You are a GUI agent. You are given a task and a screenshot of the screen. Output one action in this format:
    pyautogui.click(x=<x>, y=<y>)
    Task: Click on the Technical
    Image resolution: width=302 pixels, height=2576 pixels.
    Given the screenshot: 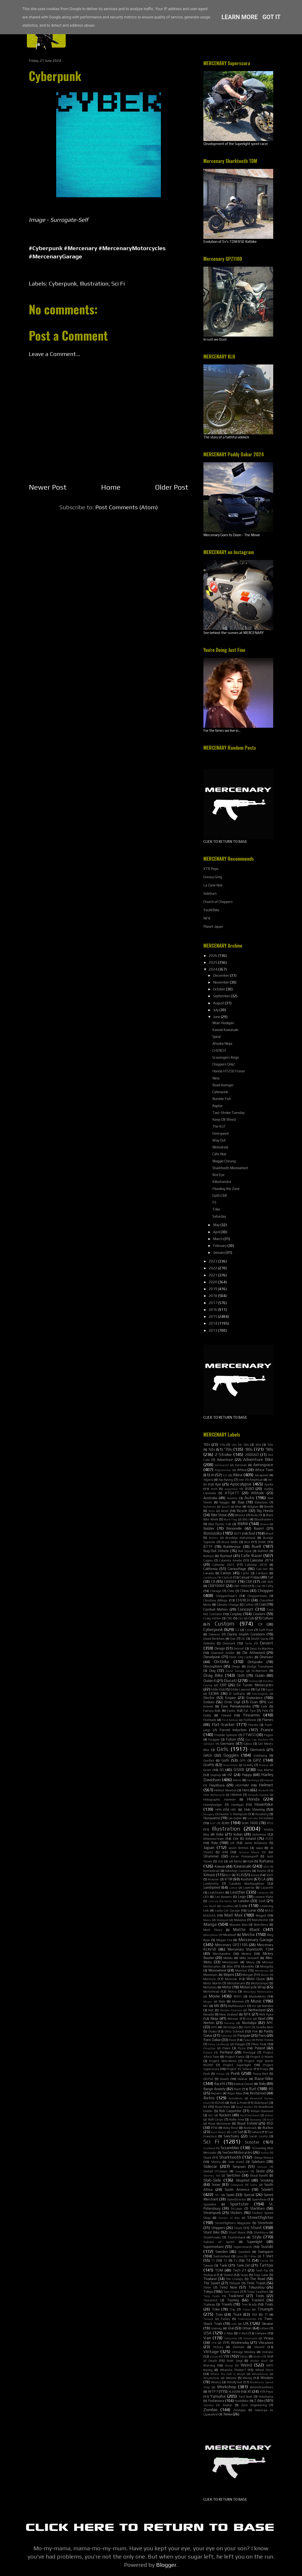 What is the action you would take?
    pyautogui.click(x=209, y=2275)
    